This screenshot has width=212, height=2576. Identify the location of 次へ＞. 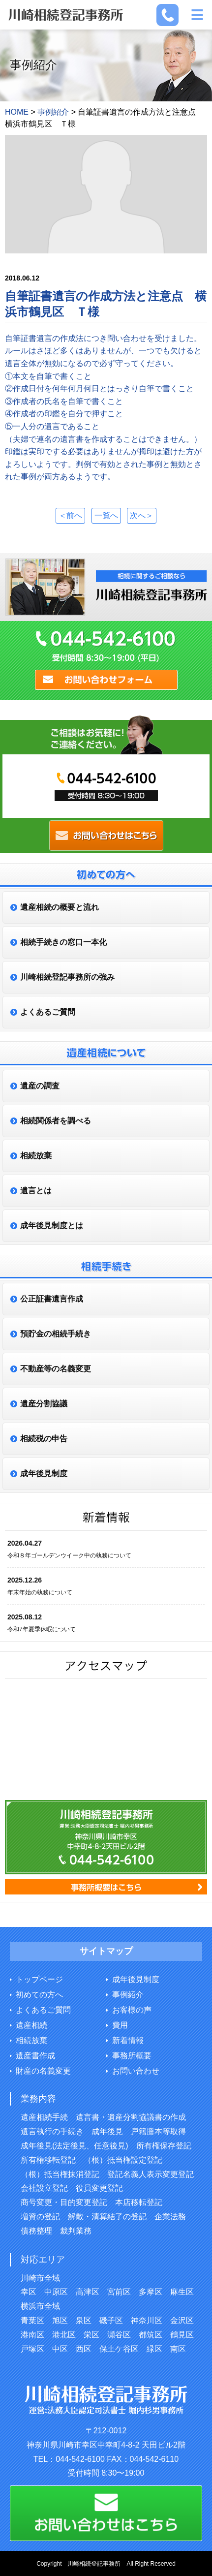
(141, 515).